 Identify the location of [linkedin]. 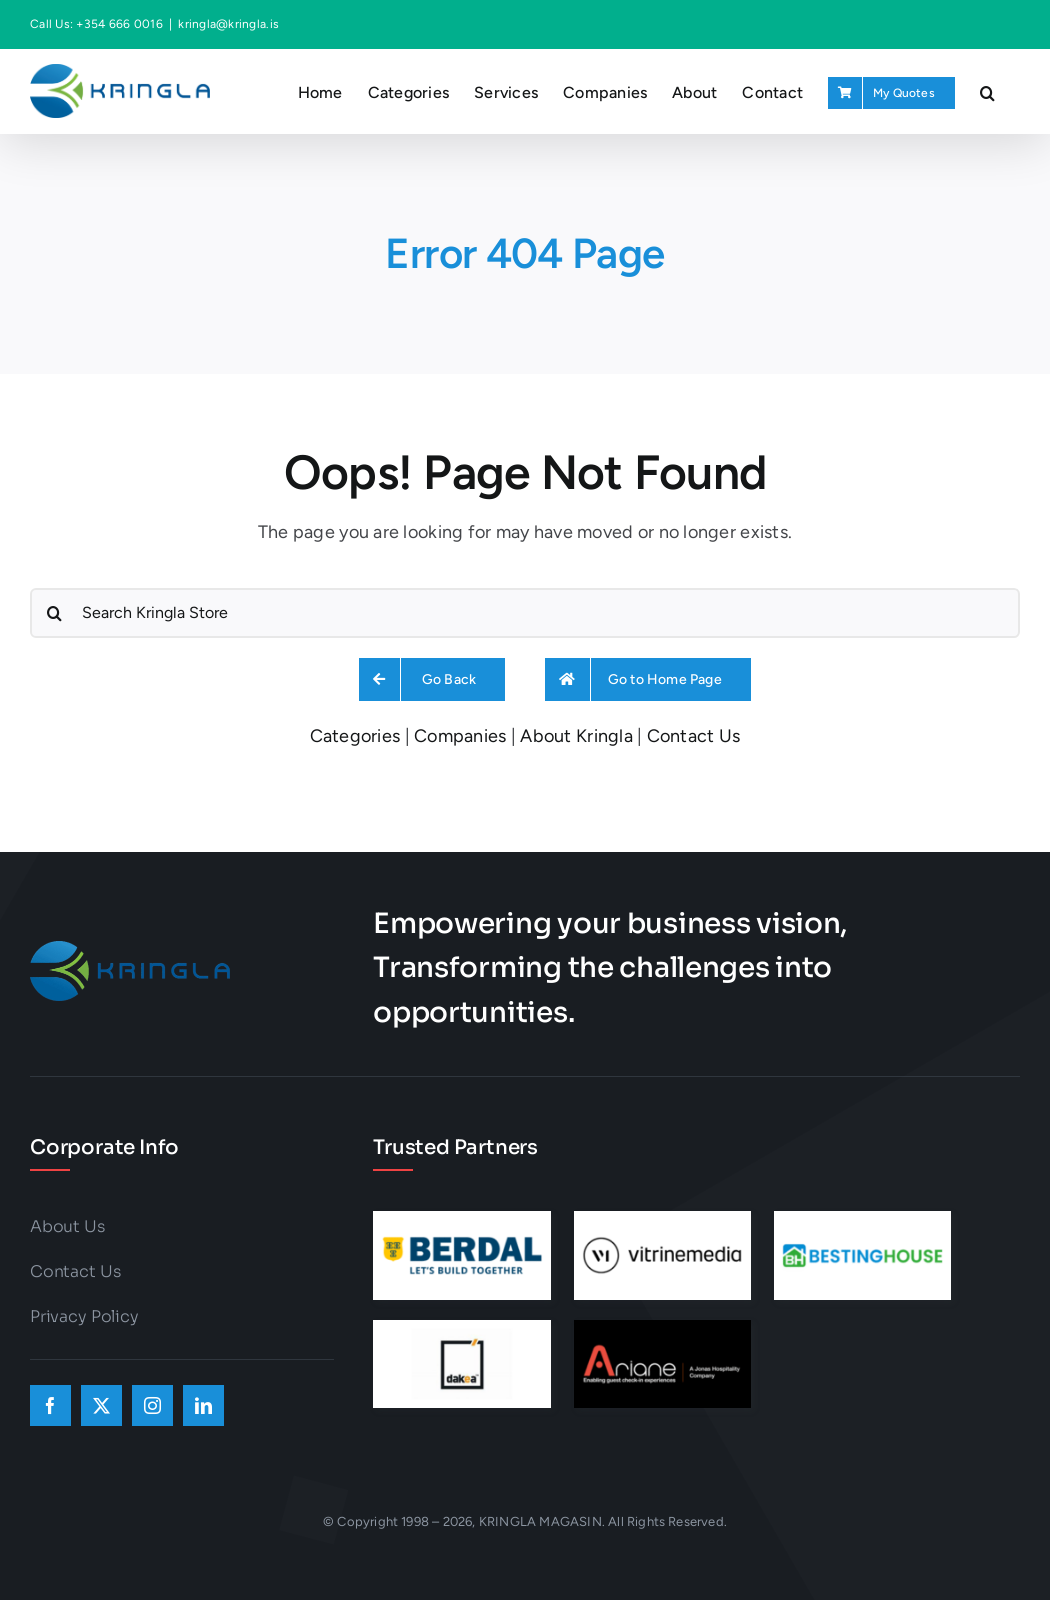
(203, 1405).